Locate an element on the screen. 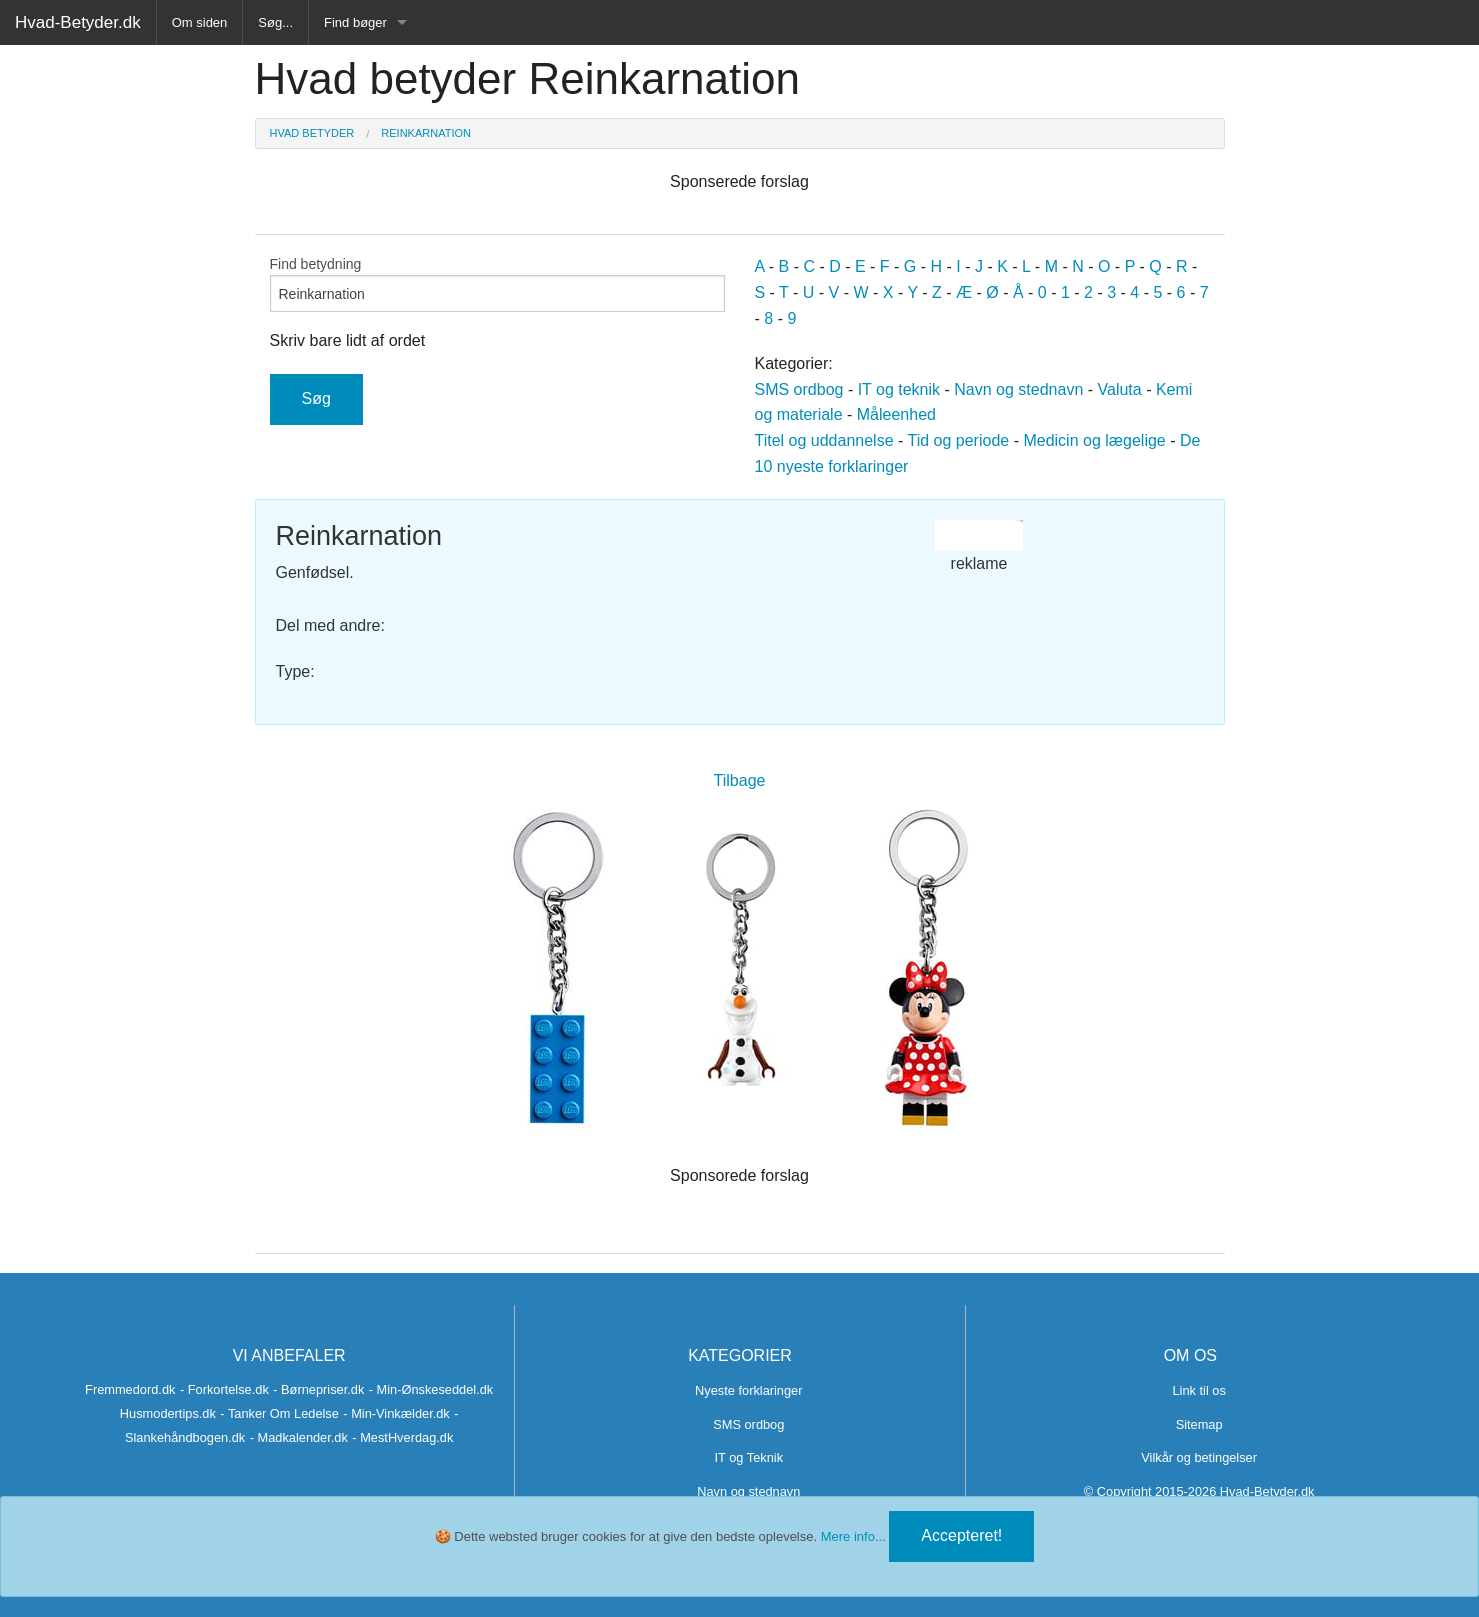 The image size is (1479, 1617). Sitemap is located at coordinates (1199, 1424).